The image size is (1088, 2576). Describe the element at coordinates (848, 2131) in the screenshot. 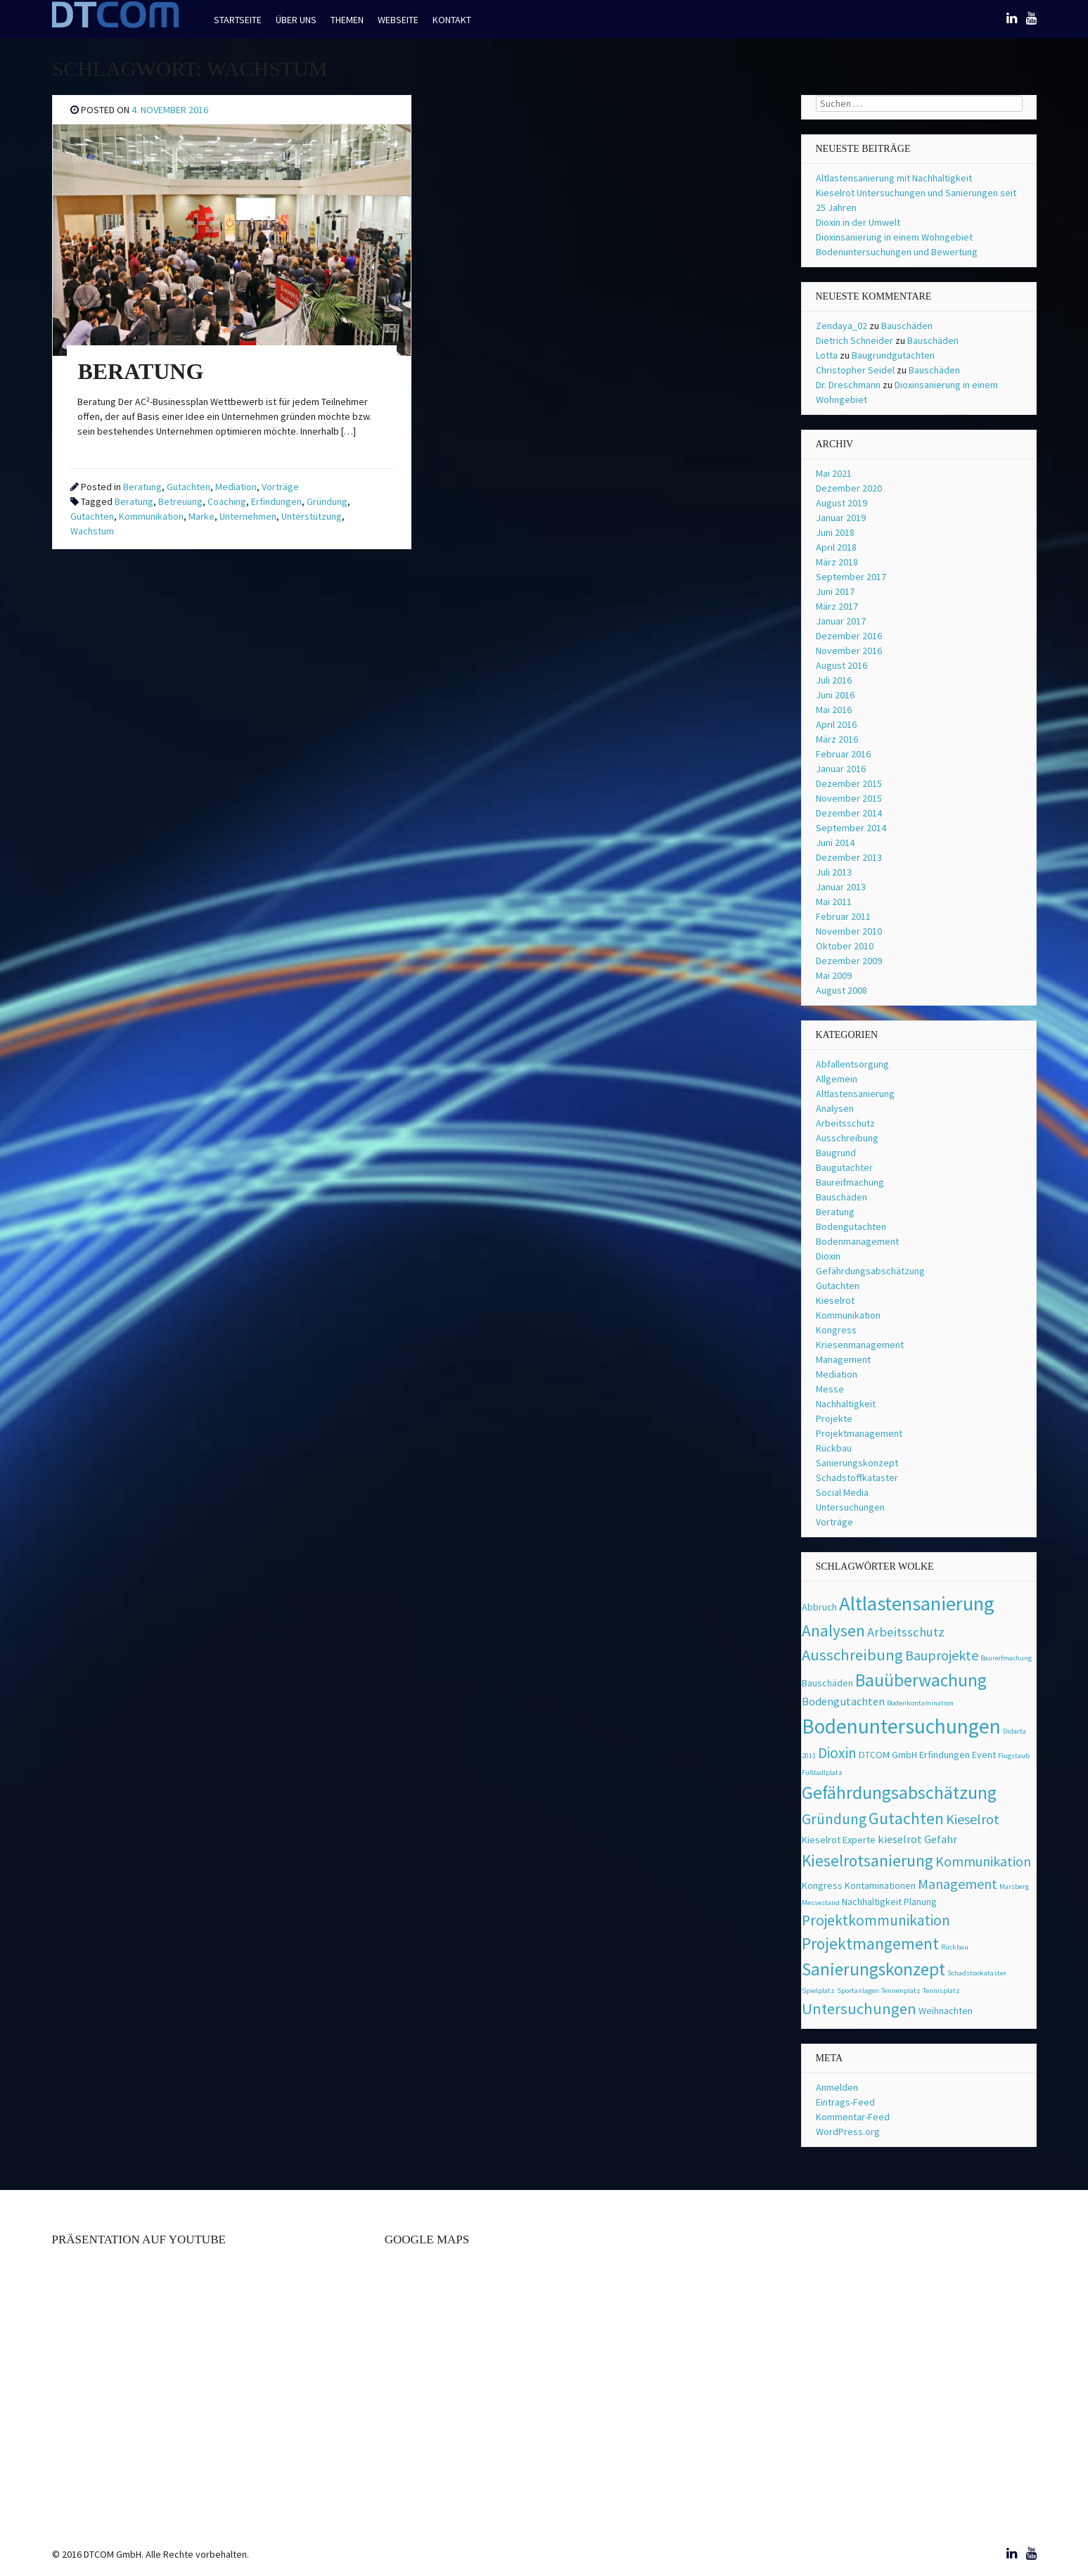

I see `WordPress.org` at that location.